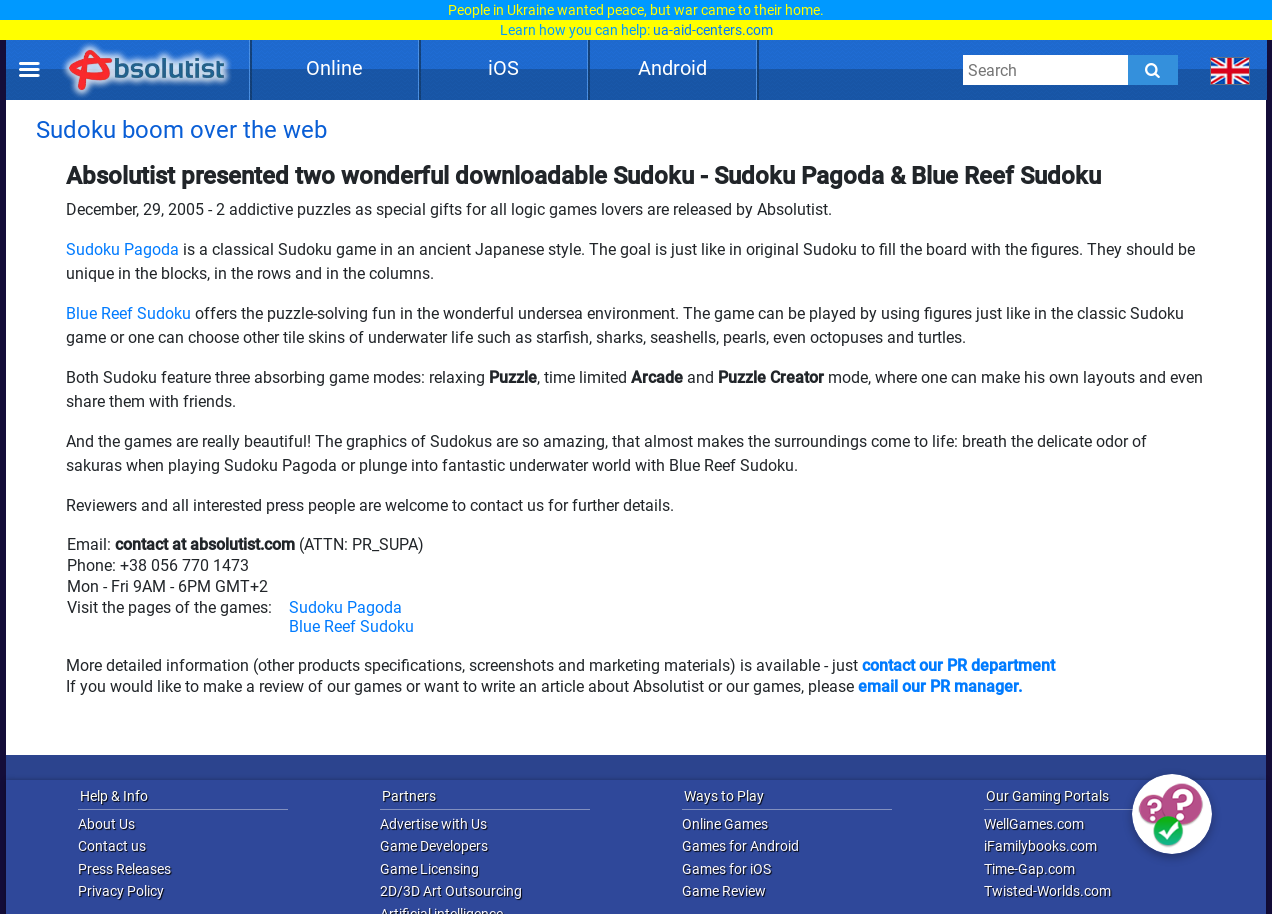  Describe the element at coordinates (106, 824) in the screenshot. I see `About Us` at that location.